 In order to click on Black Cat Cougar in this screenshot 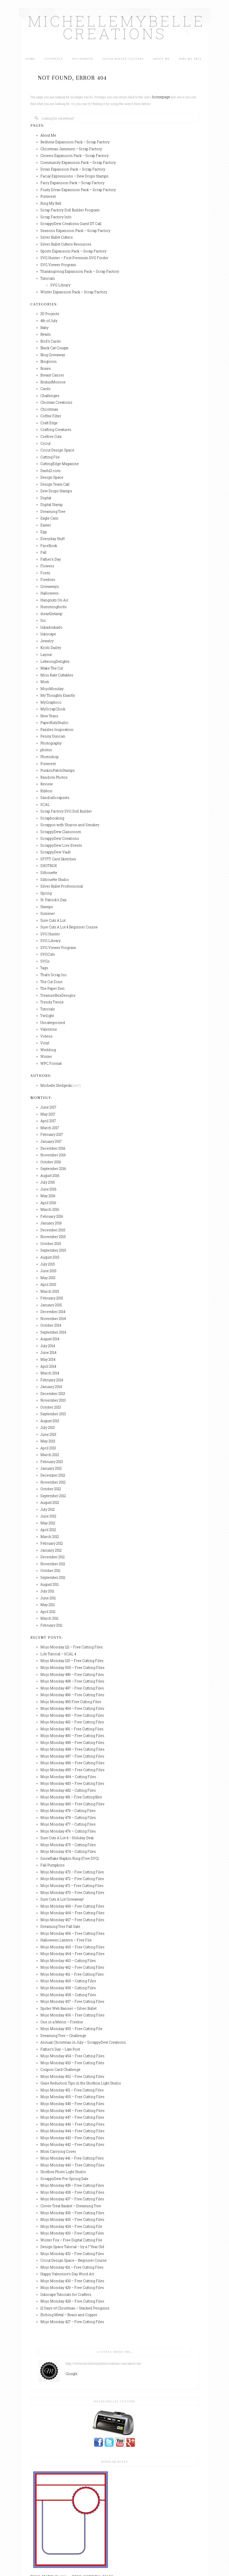, I will do `click(52, 336)`.